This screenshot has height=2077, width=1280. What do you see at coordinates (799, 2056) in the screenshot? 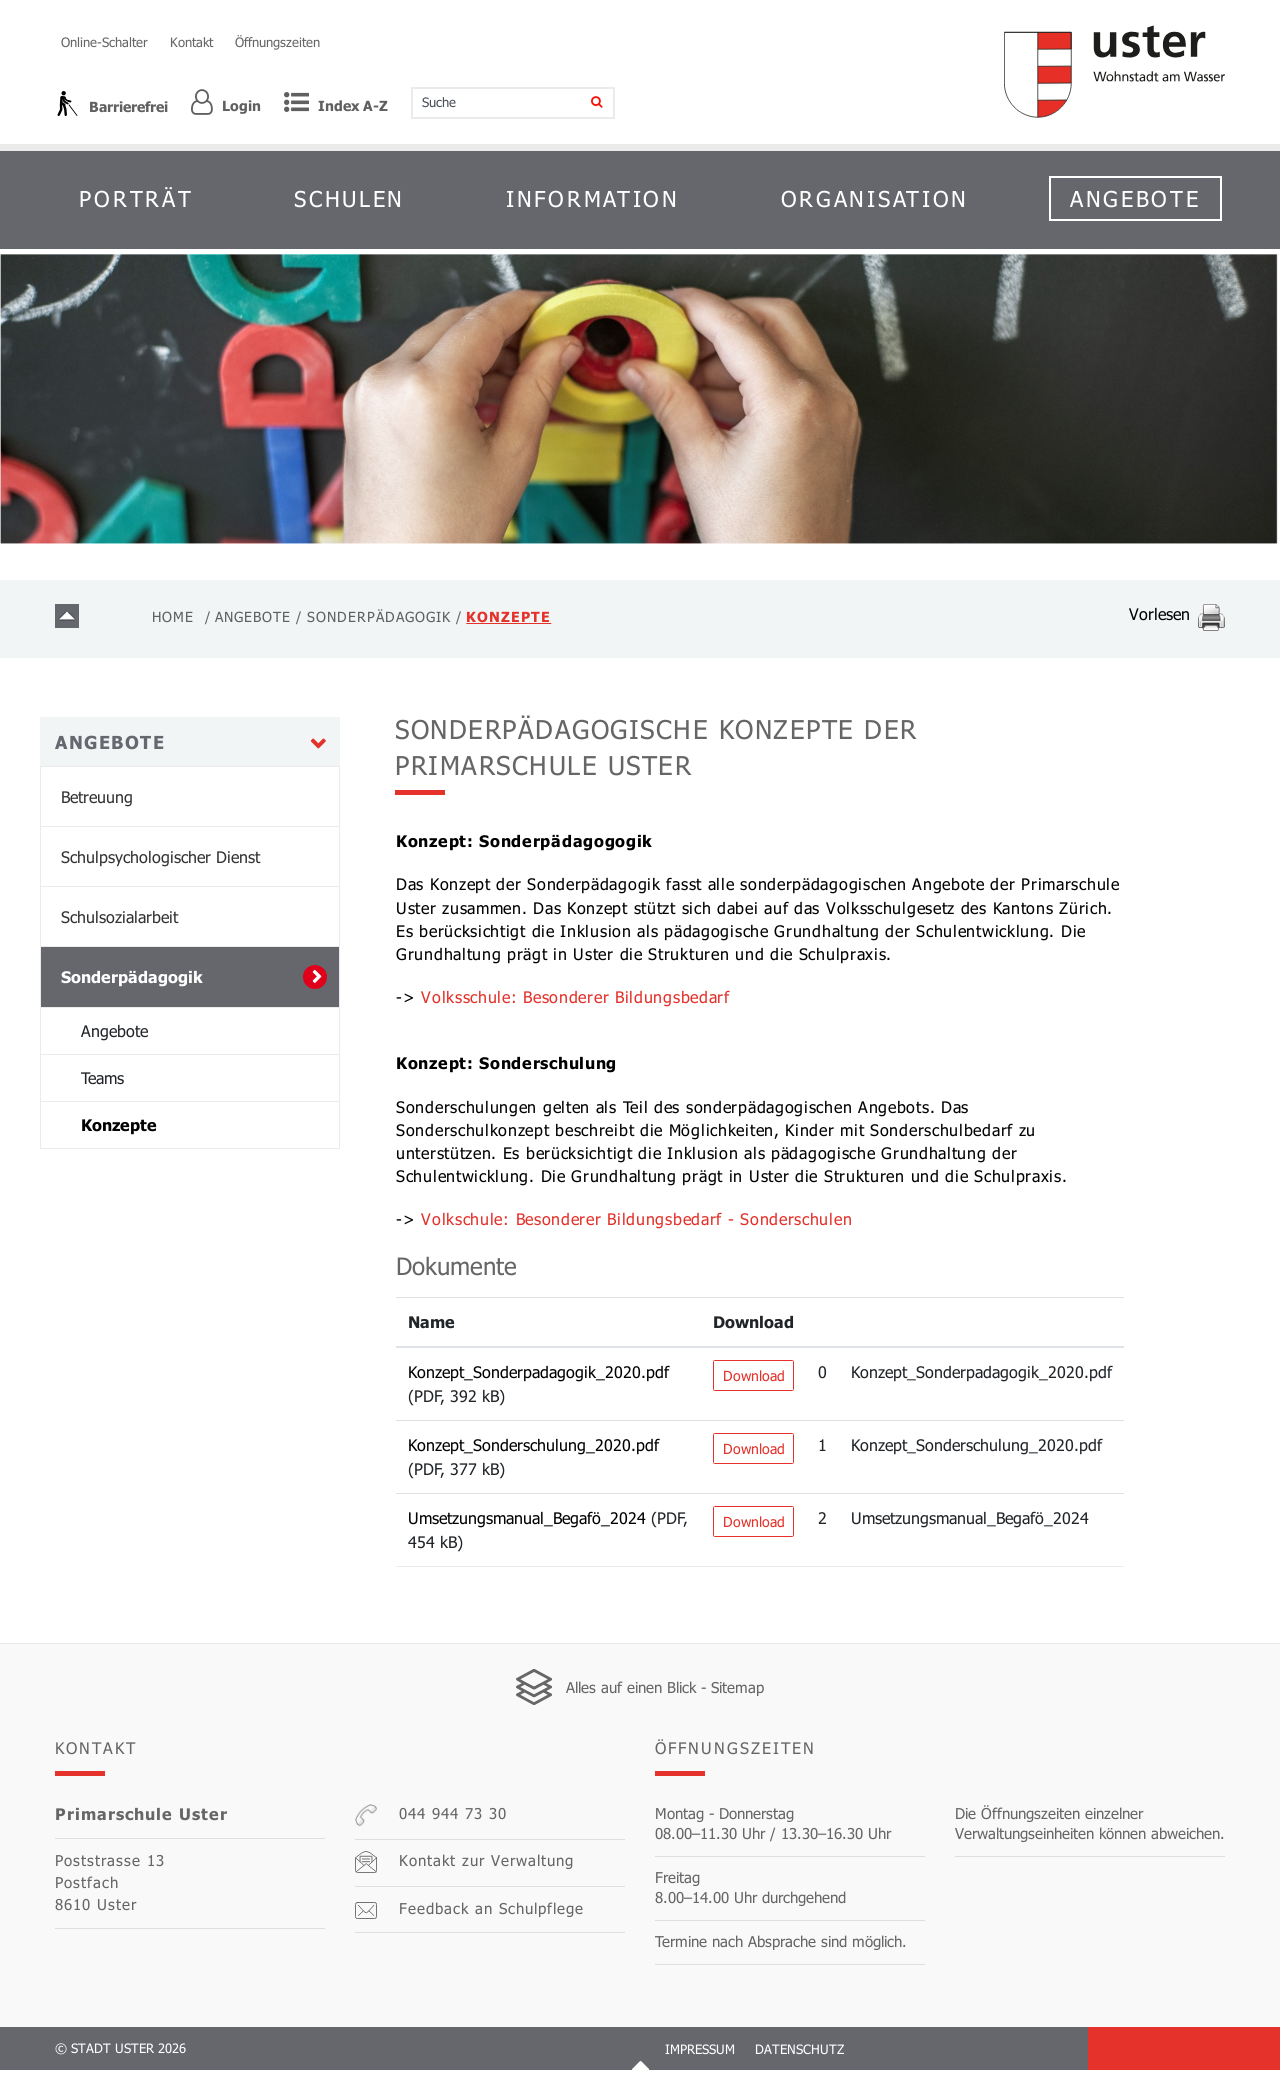
I see `Datenschutz` at bounding box center [799, 2056].